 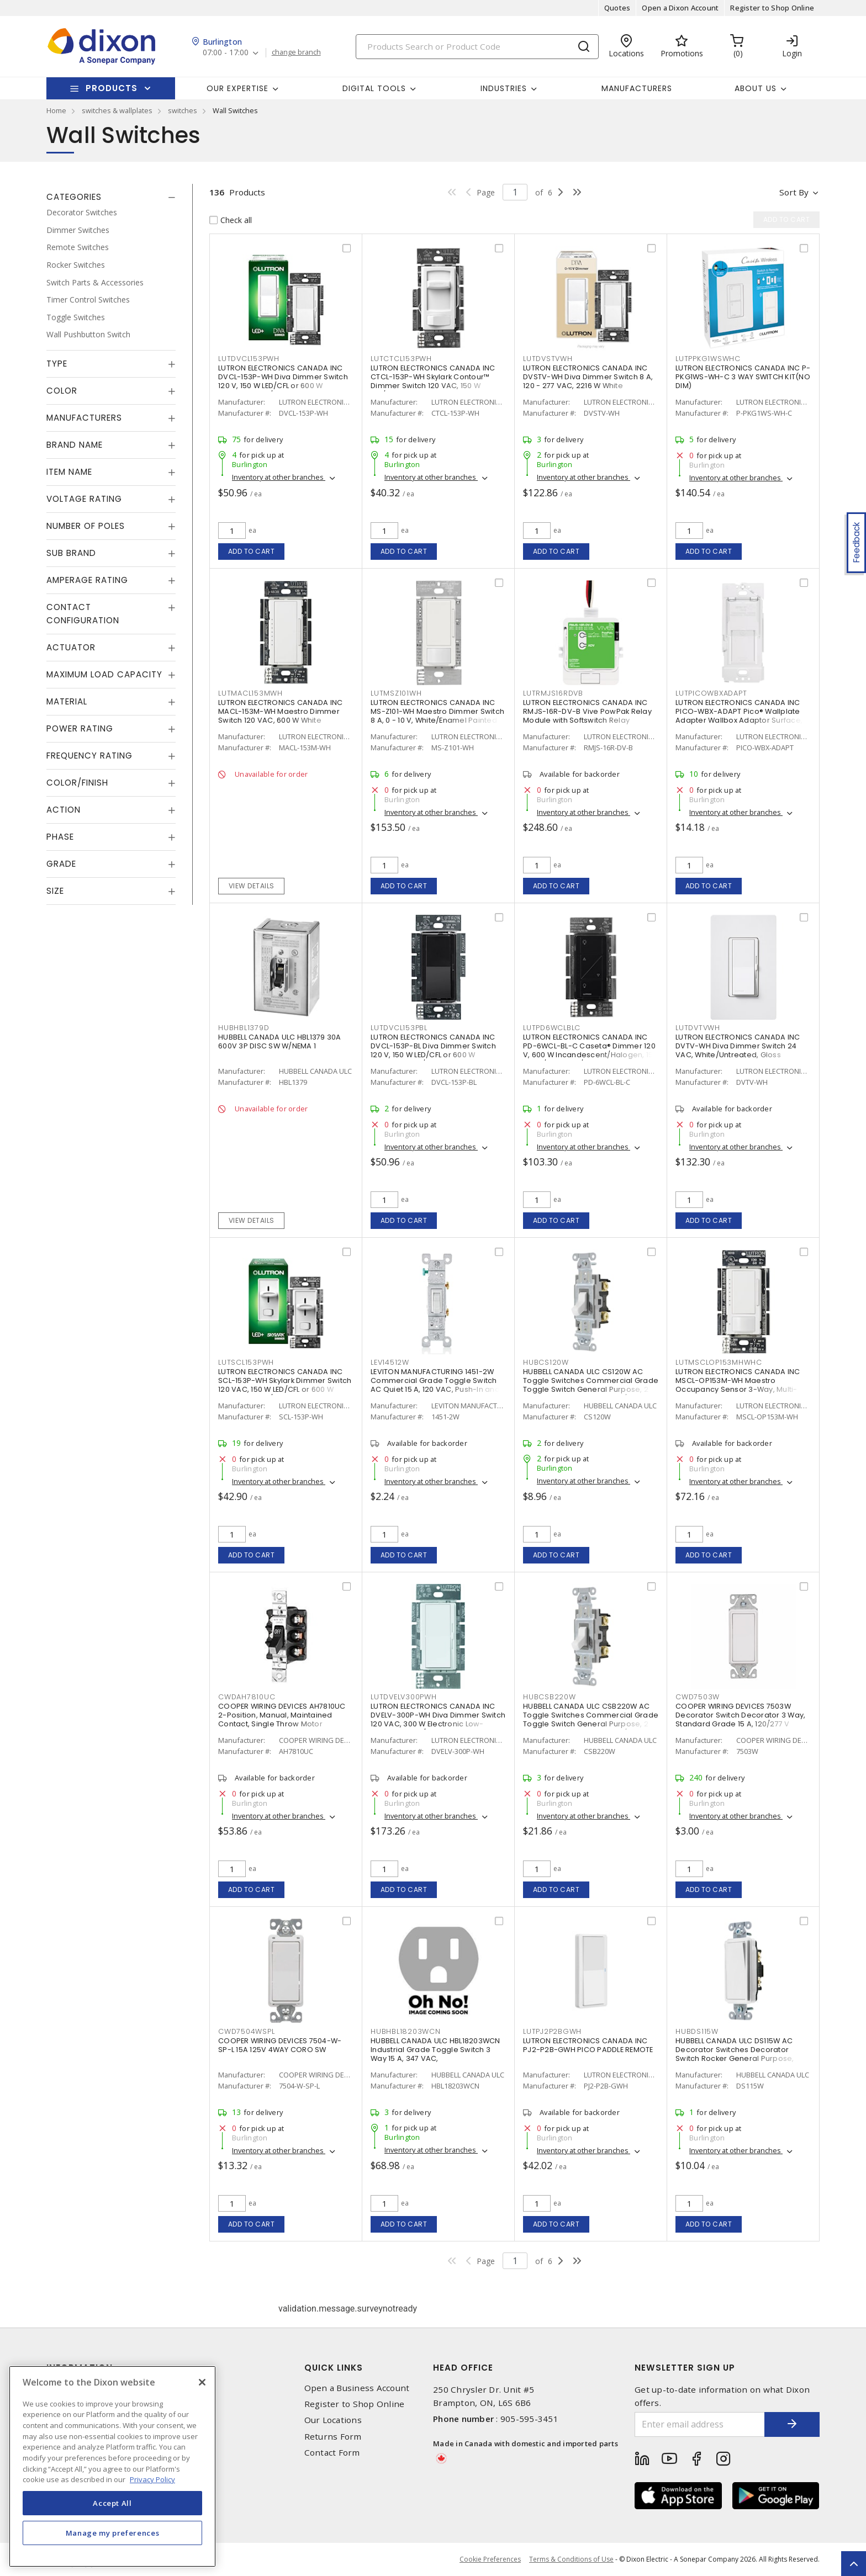 What do you see at coordinates (396, 693) in the screenshot?
I see `LUTMSZ101WH` at bounding box center [396, 693].